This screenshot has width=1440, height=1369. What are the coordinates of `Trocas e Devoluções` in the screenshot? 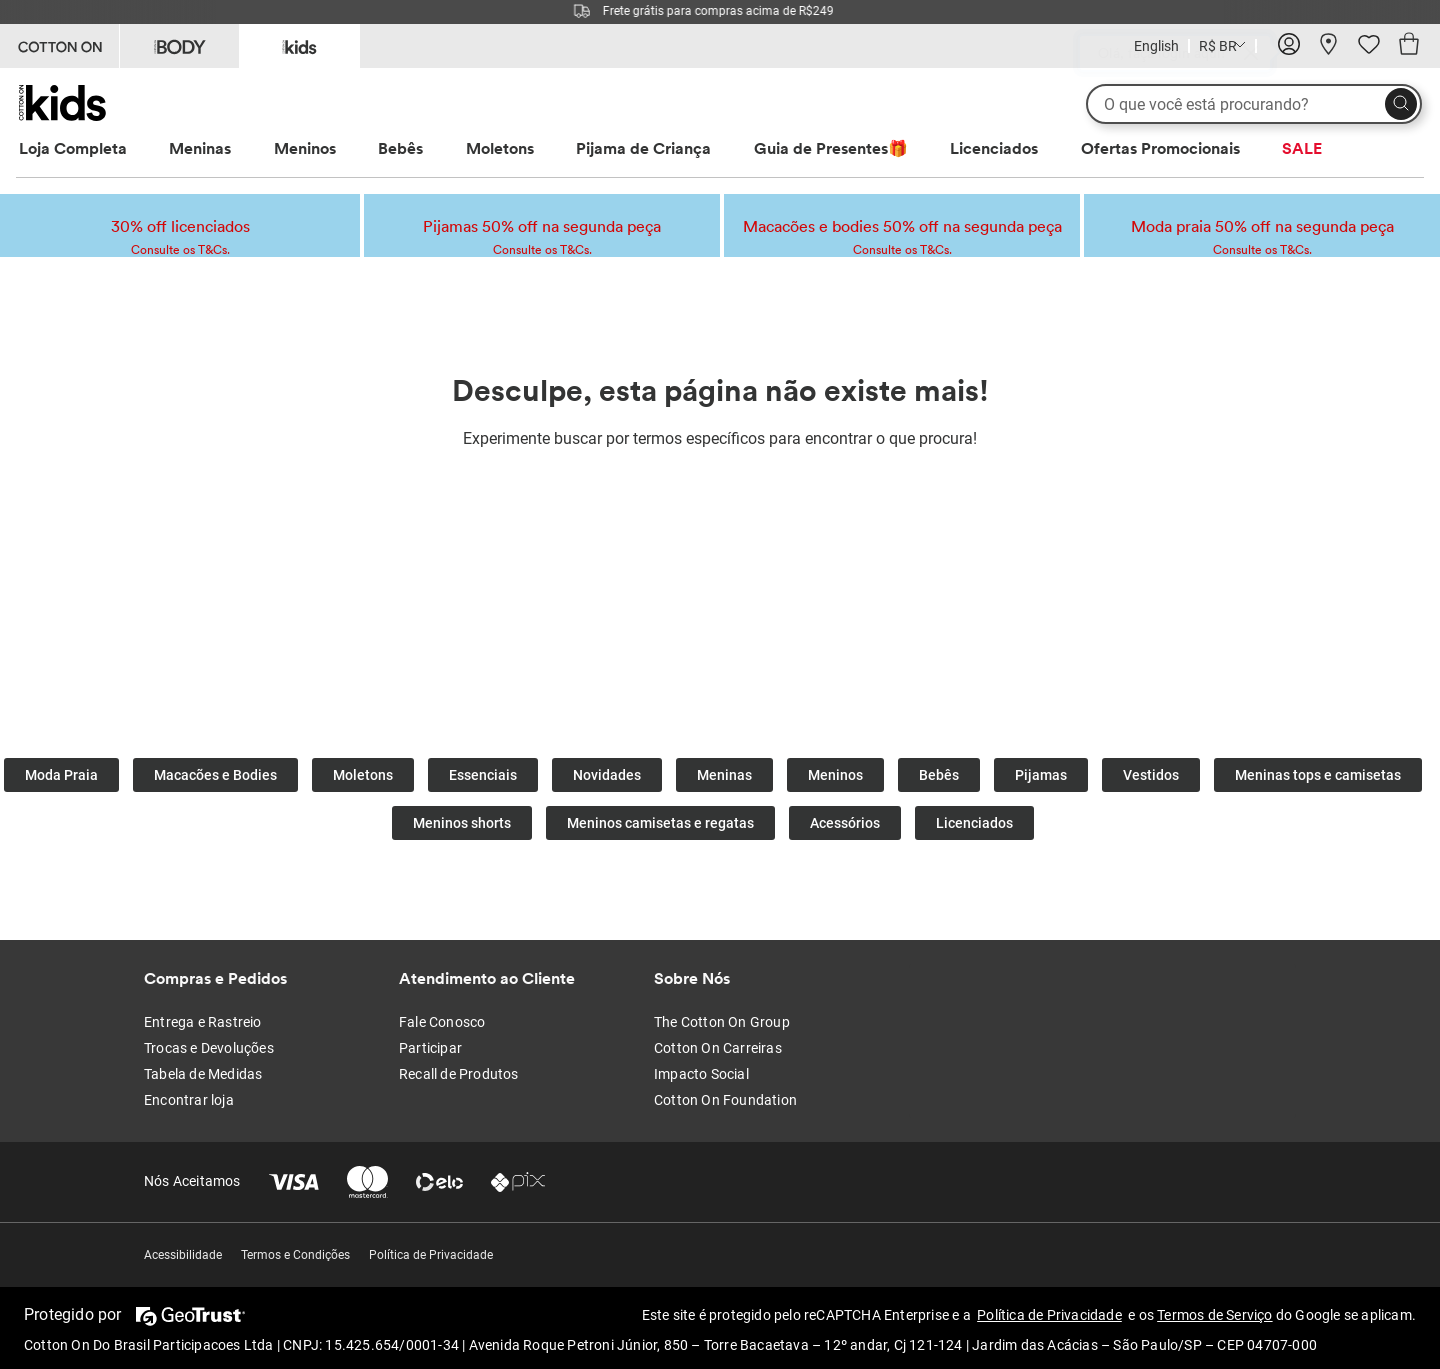 It's located at (209, 1048).